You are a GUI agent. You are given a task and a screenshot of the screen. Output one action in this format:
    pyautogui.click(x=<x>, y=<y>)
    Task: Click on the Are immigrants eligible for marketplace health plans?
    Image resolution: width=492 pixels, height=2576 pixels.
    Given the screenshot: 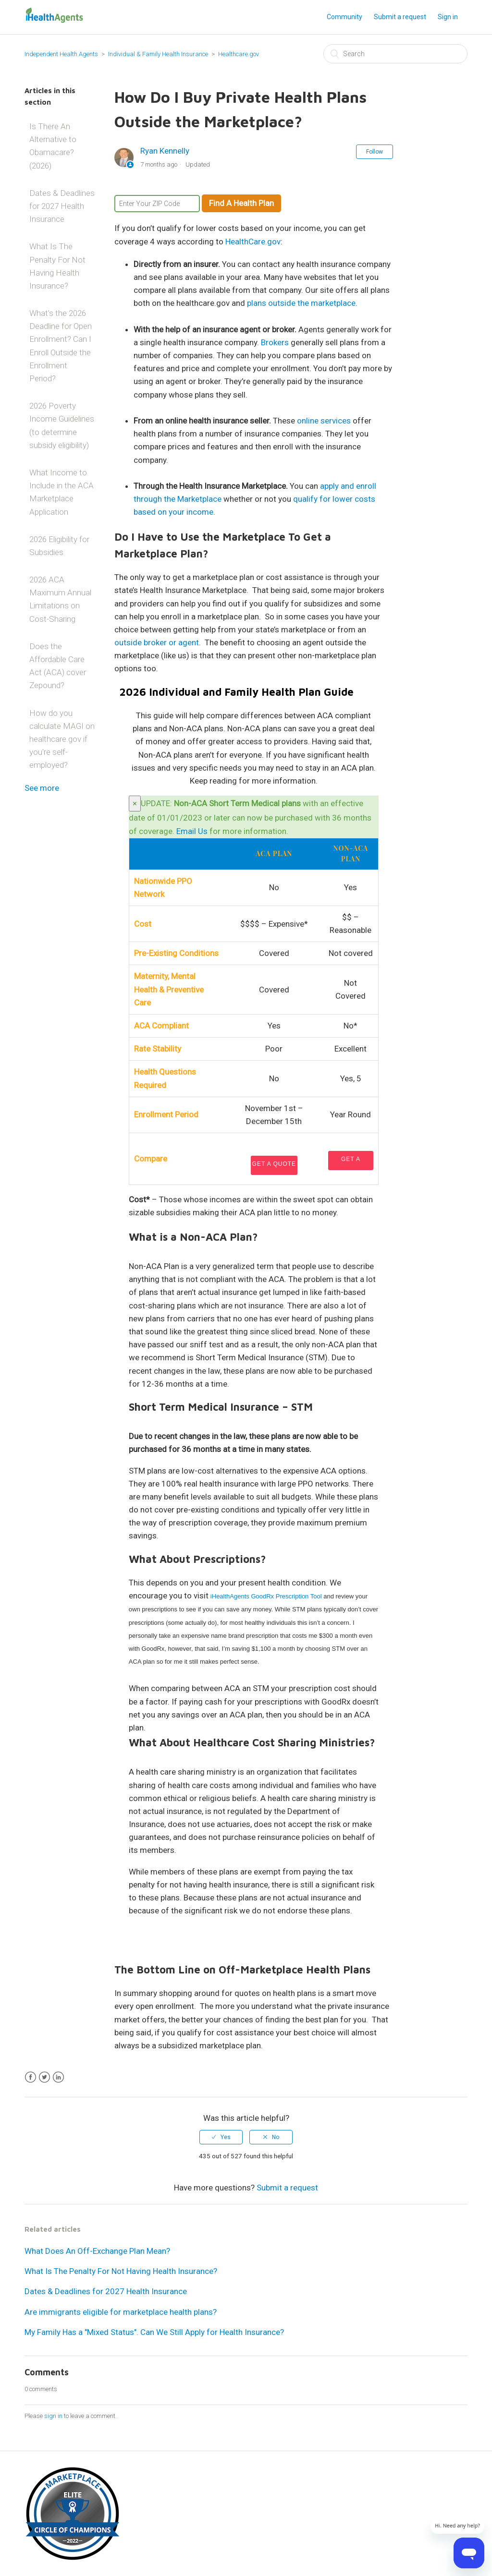 What is the action you would take?
    pyautogui.click(x=121, y=2312)
    